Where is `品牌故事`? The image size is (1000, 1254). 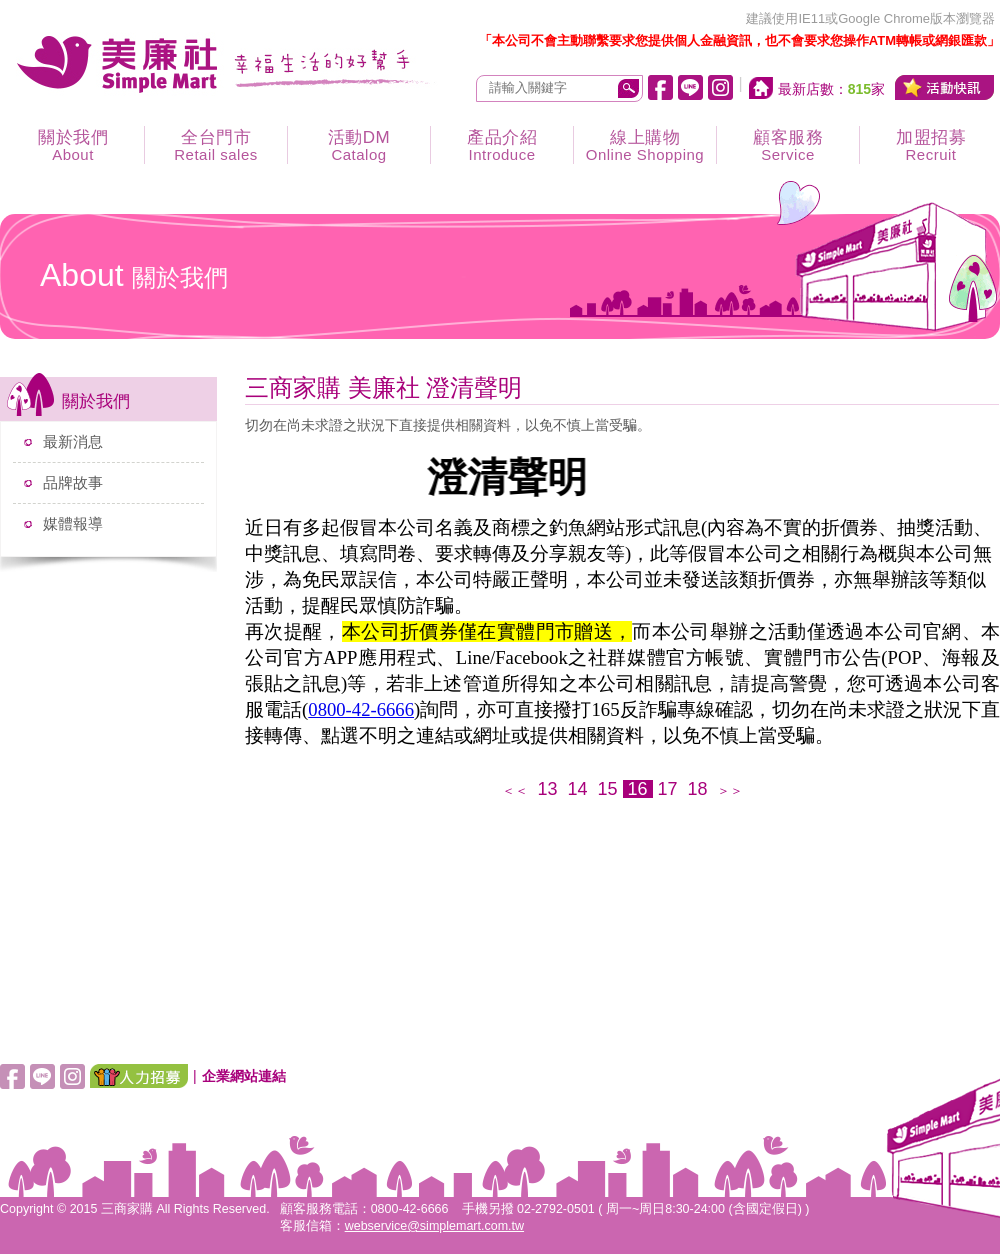
品牌故事 is located at coordinates (73, 482).